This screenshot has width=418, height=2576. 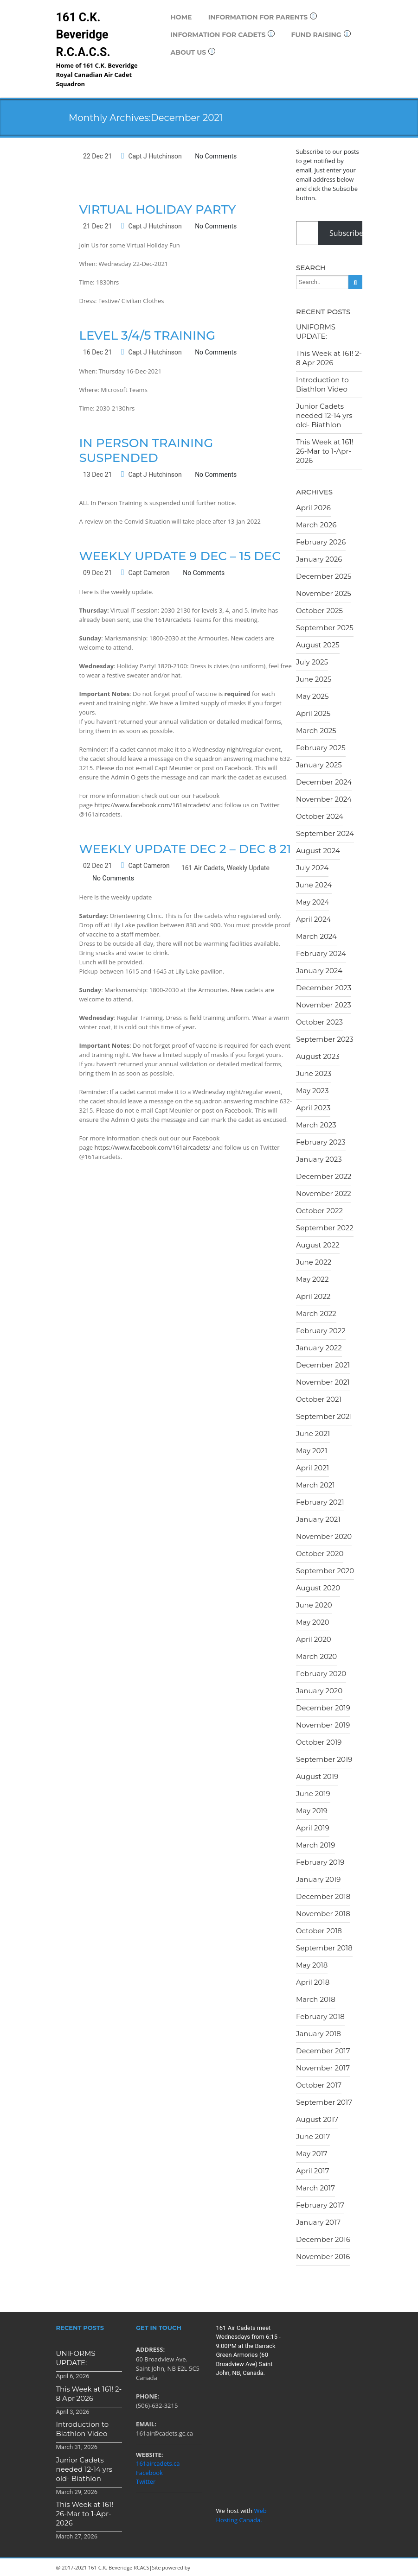 What do you see at coordinates (319, 1159) in the screenshot?
I see `January 2023` at bounding box center [319, 1159].